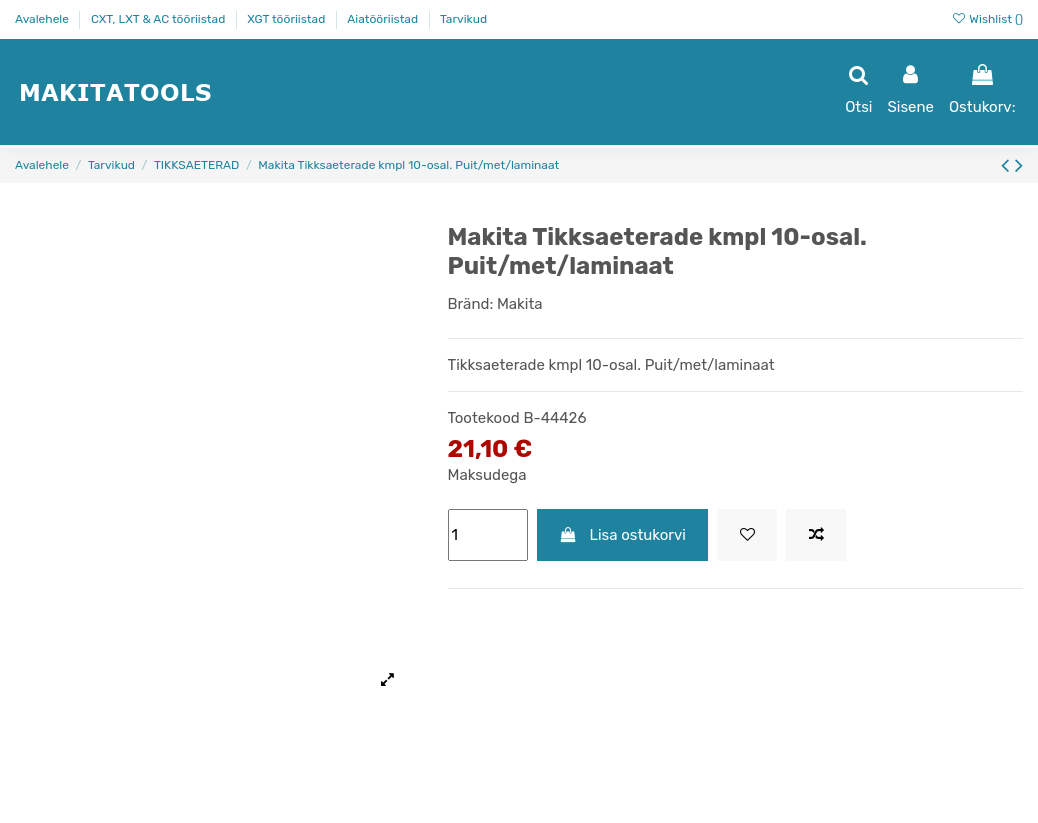 This screenshot has height=823, width=1038. What do you see at coordinates (43, 19) in the screenshot?
I see `Avalehele` at bounding box center [43, 19].